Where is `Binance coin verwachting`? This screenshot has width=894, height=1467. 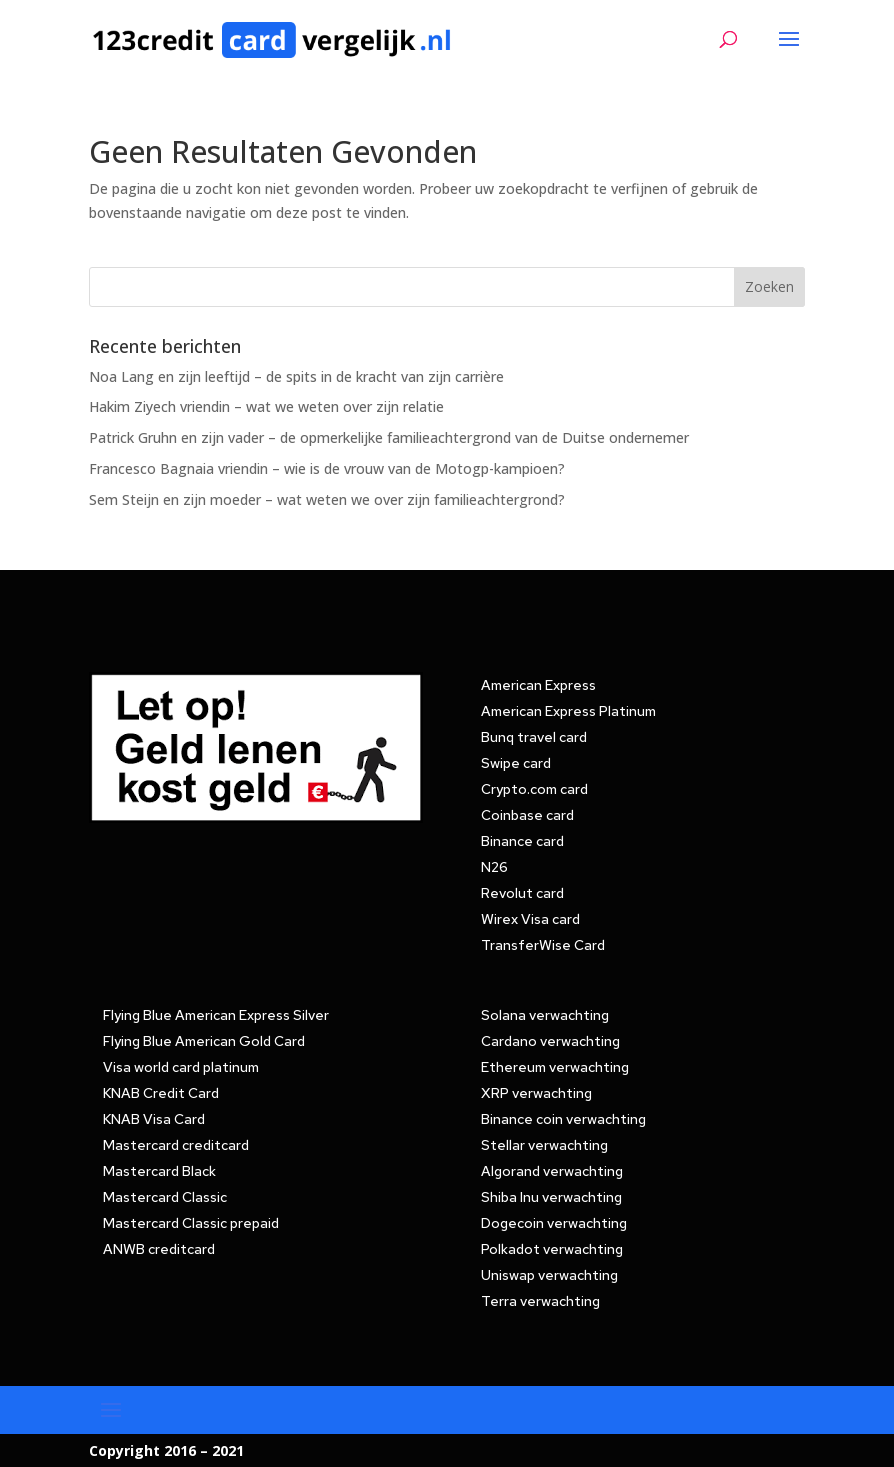
Binance coin verwachting is located at coordinates (563, 1119).